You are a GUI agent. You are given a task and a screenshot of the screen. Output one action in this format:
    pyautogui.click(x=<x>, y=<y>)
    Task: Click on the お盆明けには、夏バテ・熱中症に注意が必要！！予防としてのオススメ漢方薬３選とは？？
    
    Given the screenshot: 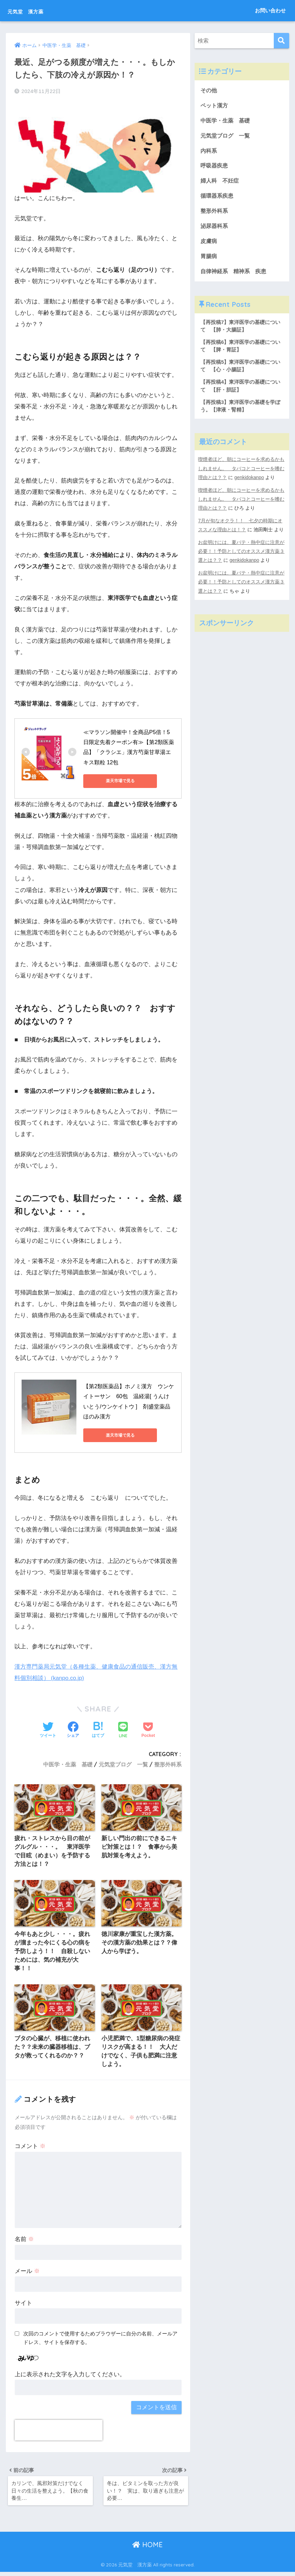 What is the action you would take?
    pyautogui.click(x=241, y=556)
    